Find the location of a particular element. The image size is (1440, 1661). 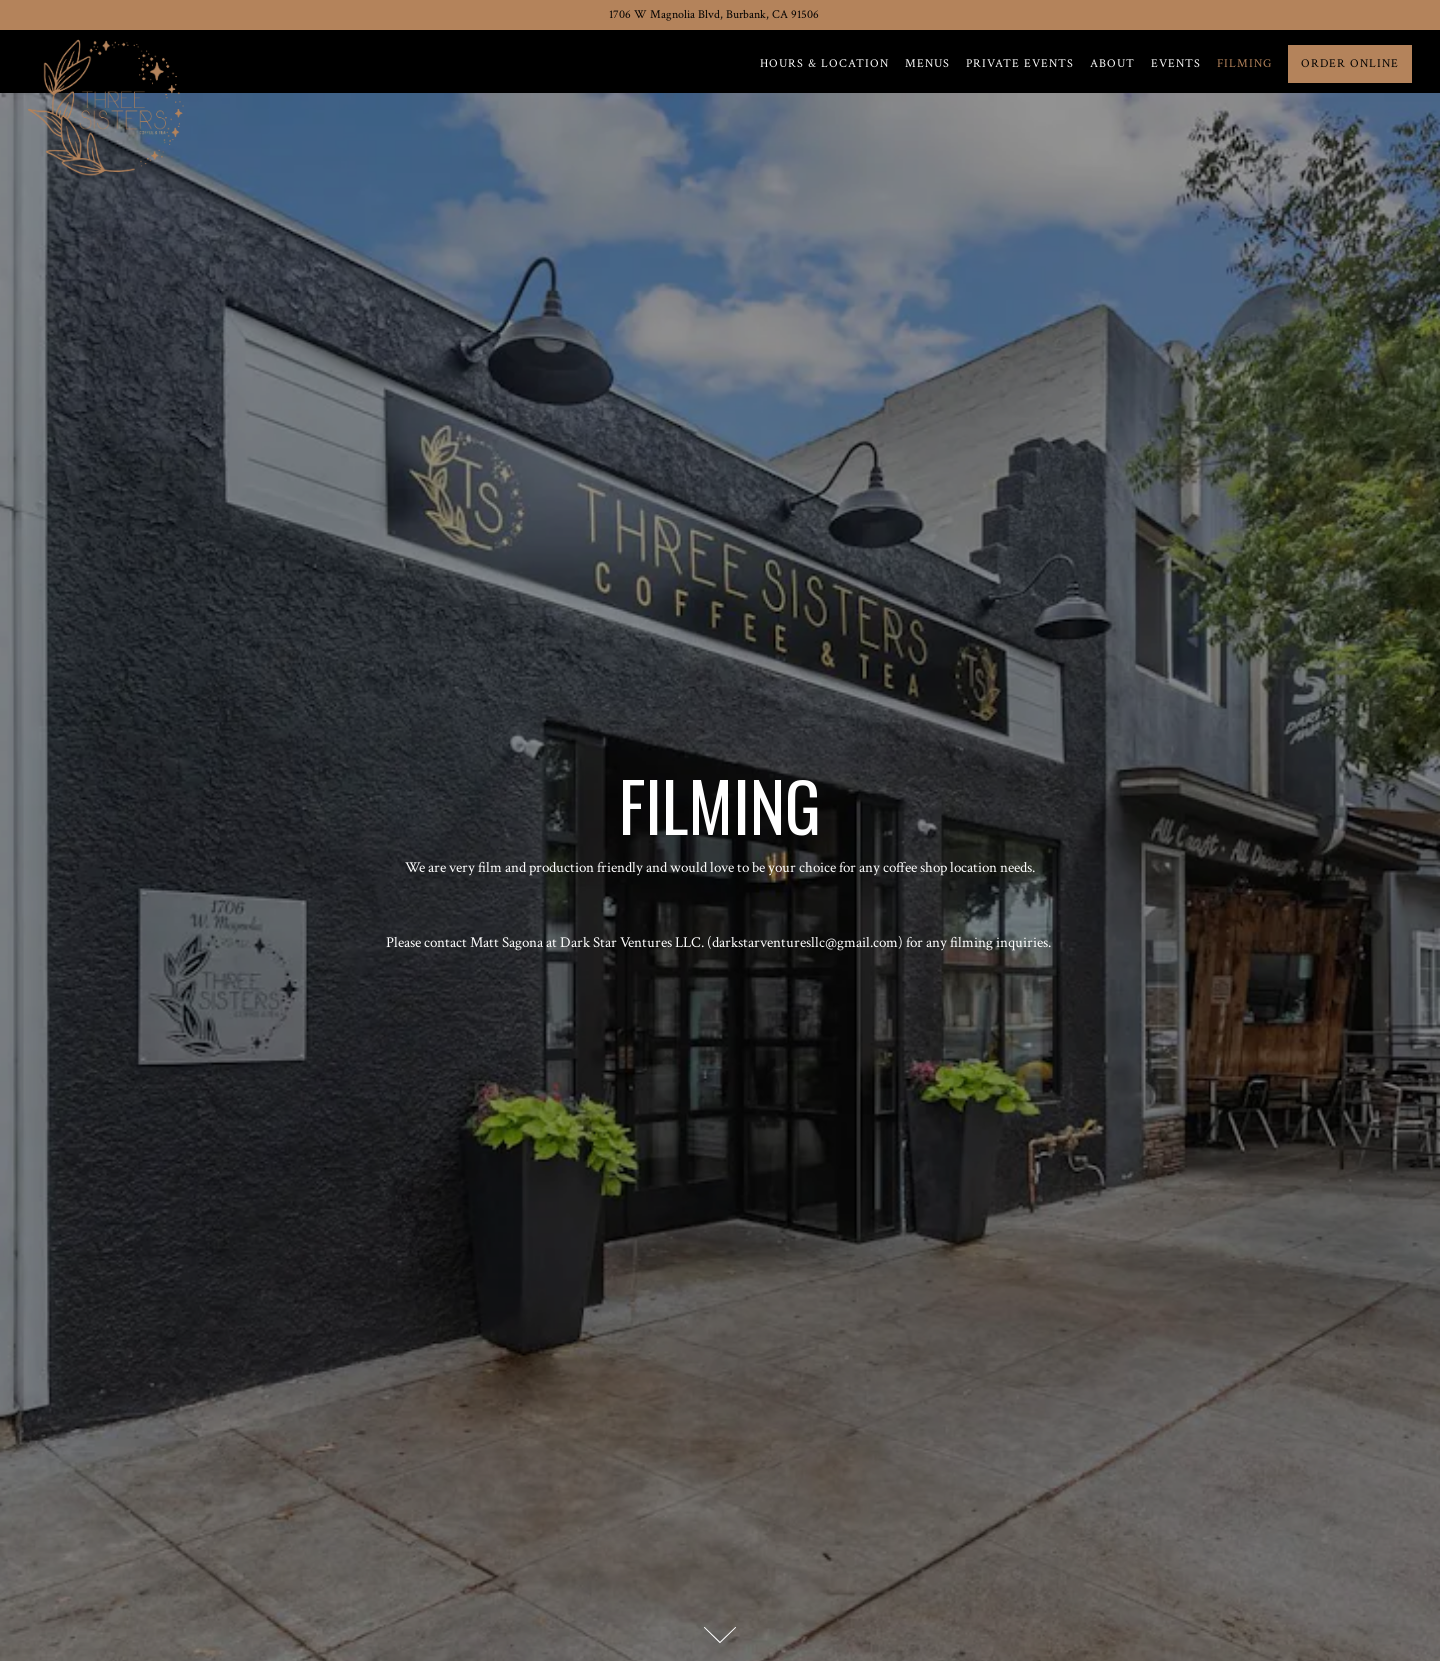

[Three Sisters Coffee & Tea Home] is located at coordinates (110, 105).